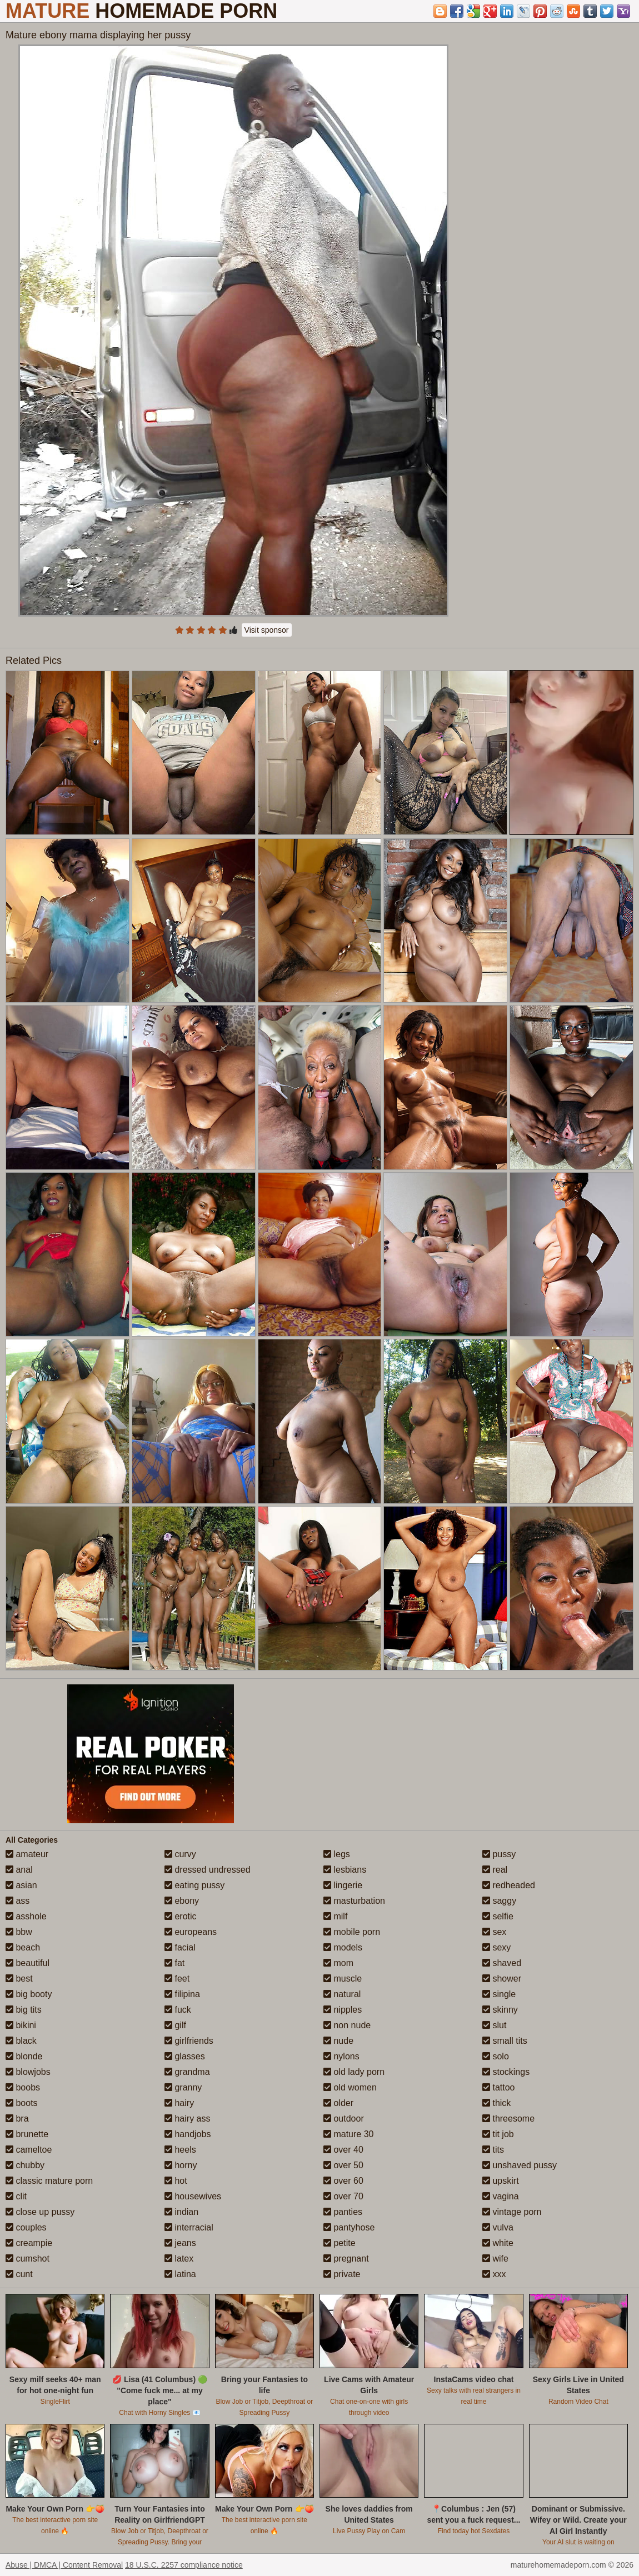 This screenshot has height=2576, width=639. I want to click on sexy, so click(496, 1947).